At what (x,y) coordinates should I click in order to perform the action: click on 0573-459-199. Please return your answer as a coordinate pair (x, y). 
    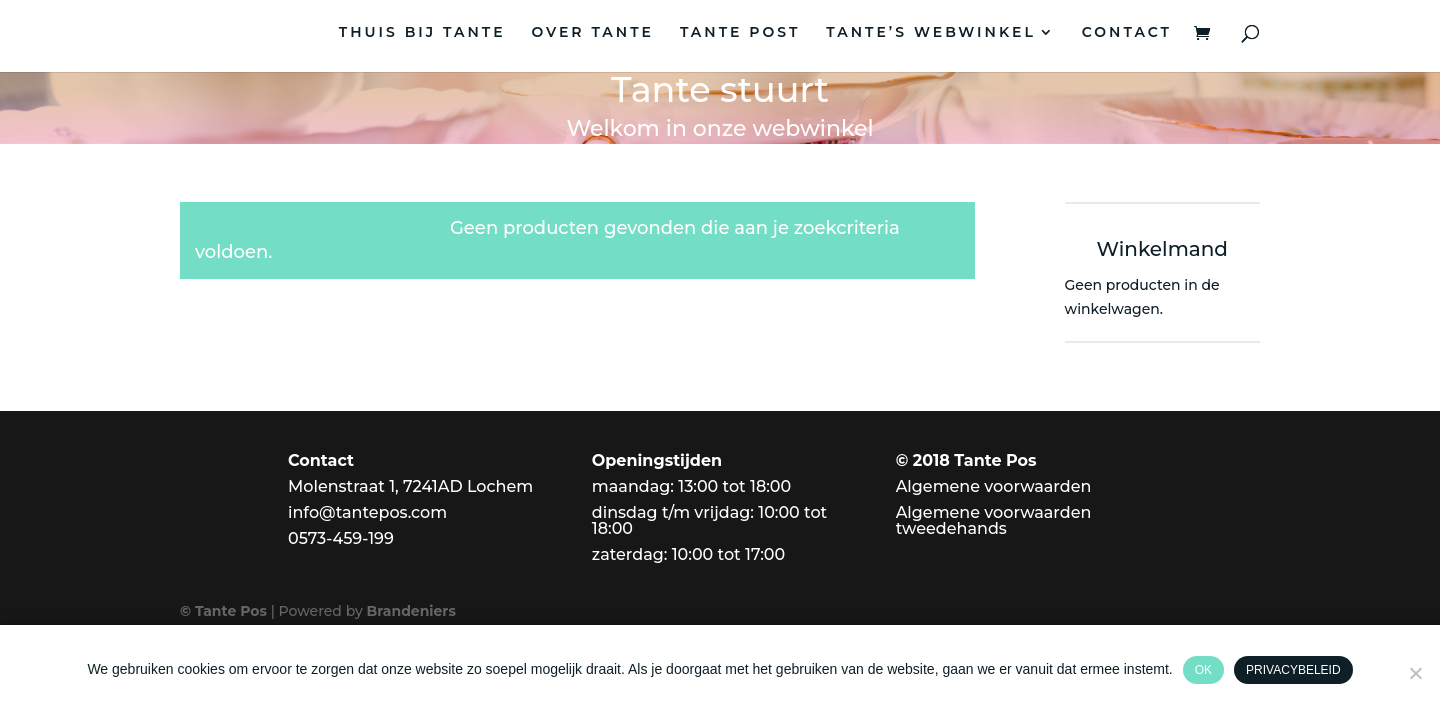
    Looking at the image, I should click on (341, 538).